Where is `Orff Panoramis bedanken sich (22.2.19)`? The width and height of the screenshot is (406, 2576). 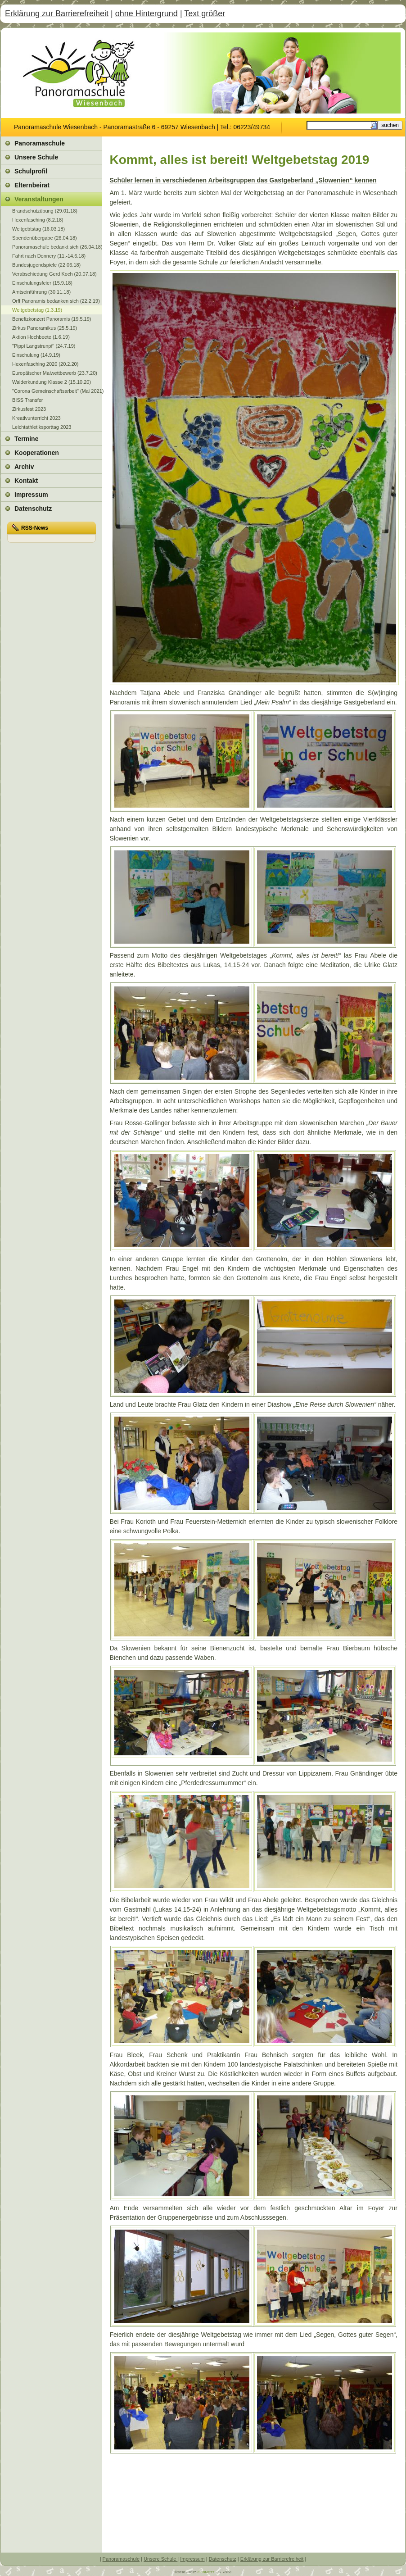 Orff Panoramis bedanken sich (22.2.19) is located at coordinates (56, 301).